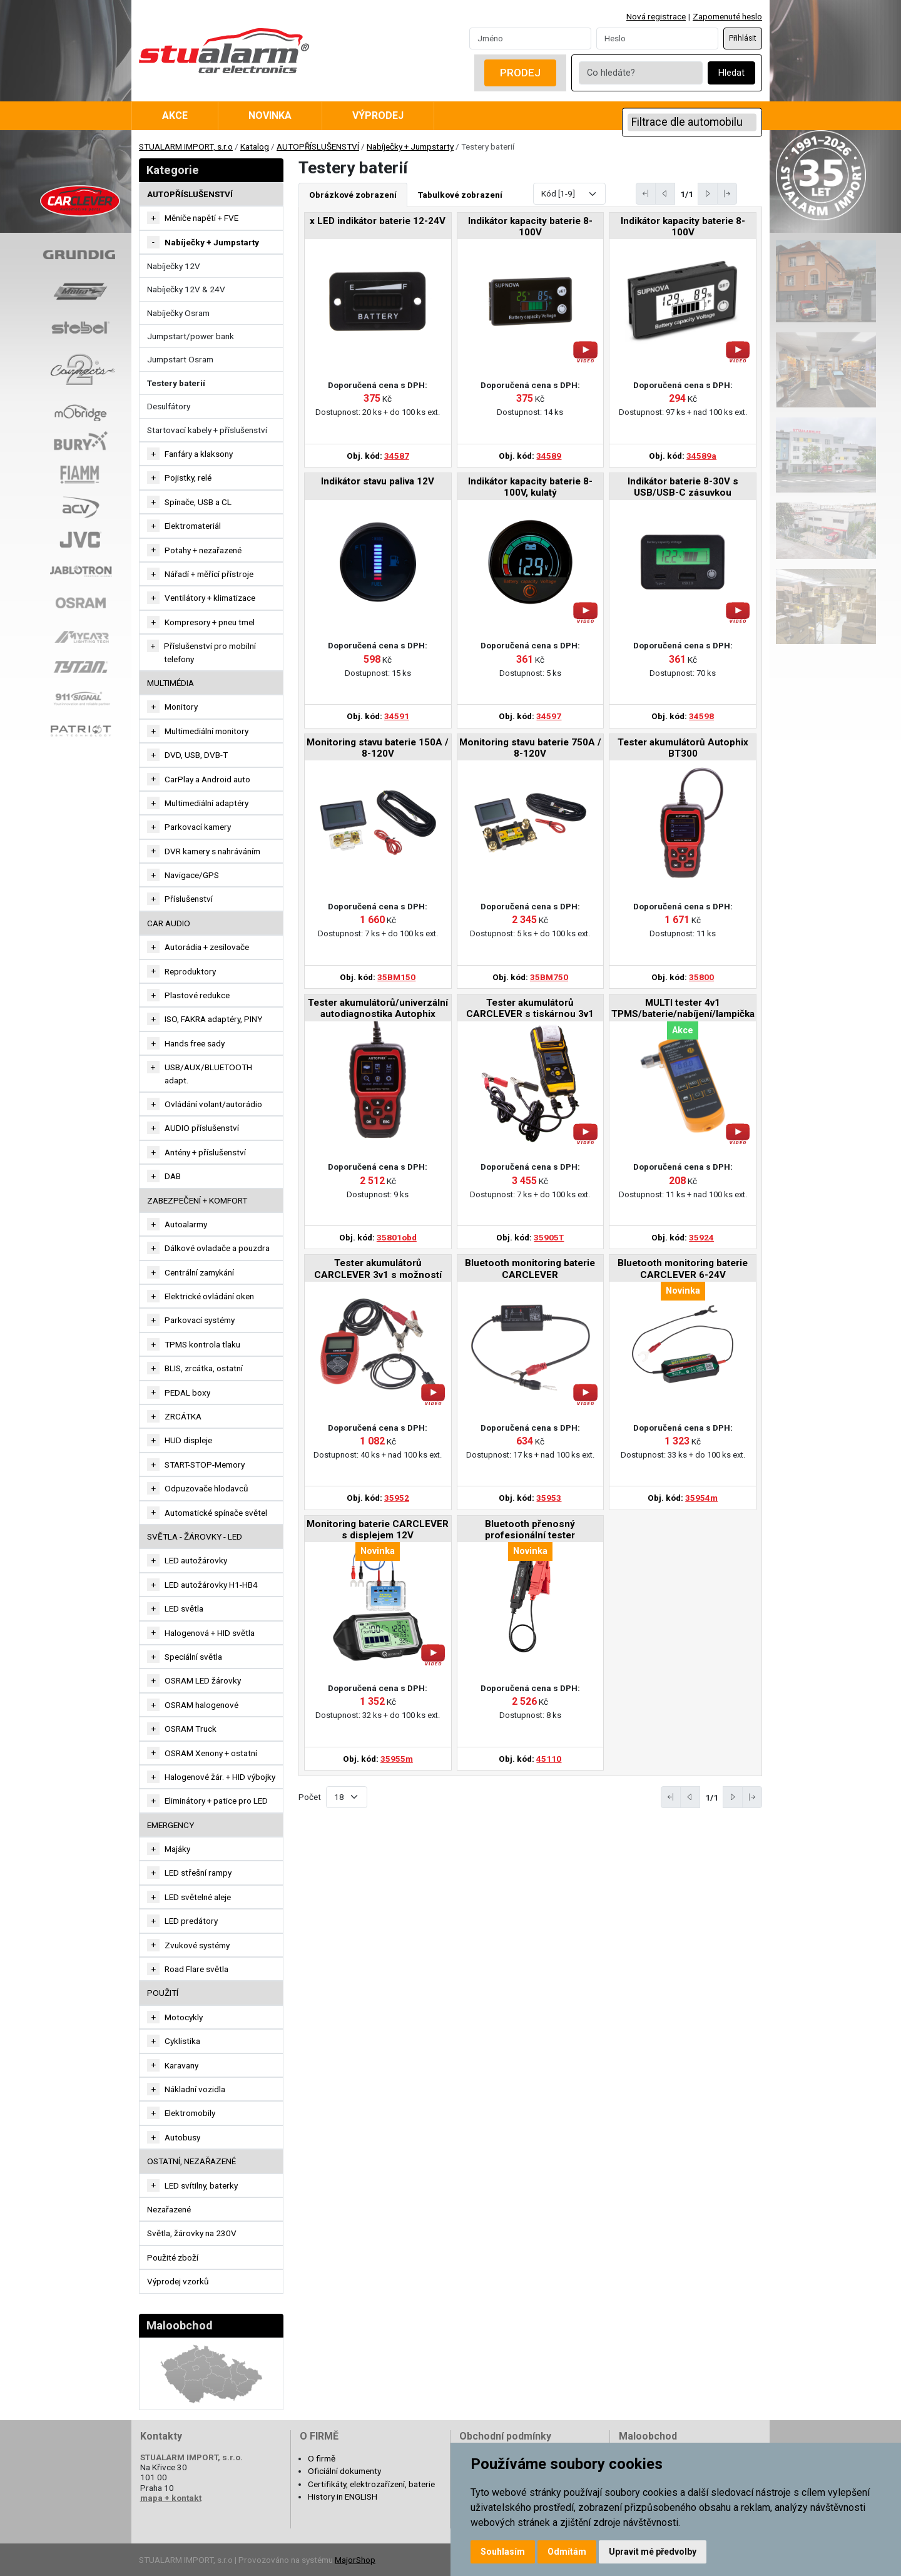  Describe the element at coordinates (190, 2113) in the screenshot. I see `Elektromobily` at that location.